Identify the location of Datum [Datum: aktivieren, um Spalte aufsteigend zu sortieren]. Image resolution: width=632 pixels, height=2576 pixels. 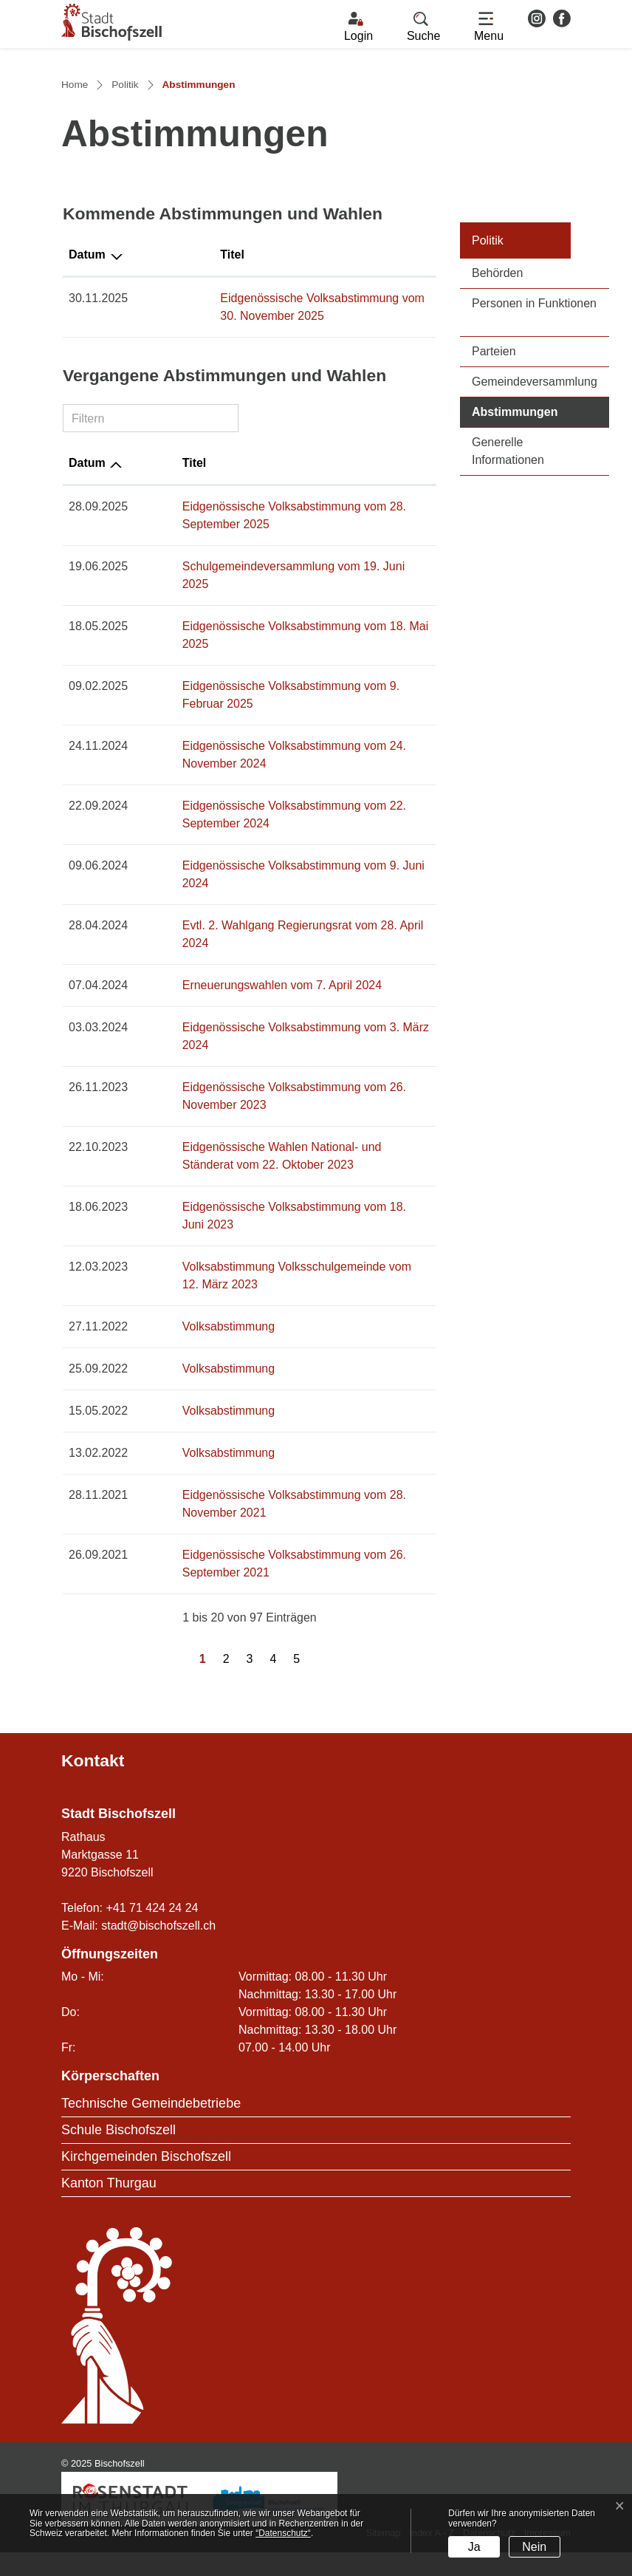
(87, 593).